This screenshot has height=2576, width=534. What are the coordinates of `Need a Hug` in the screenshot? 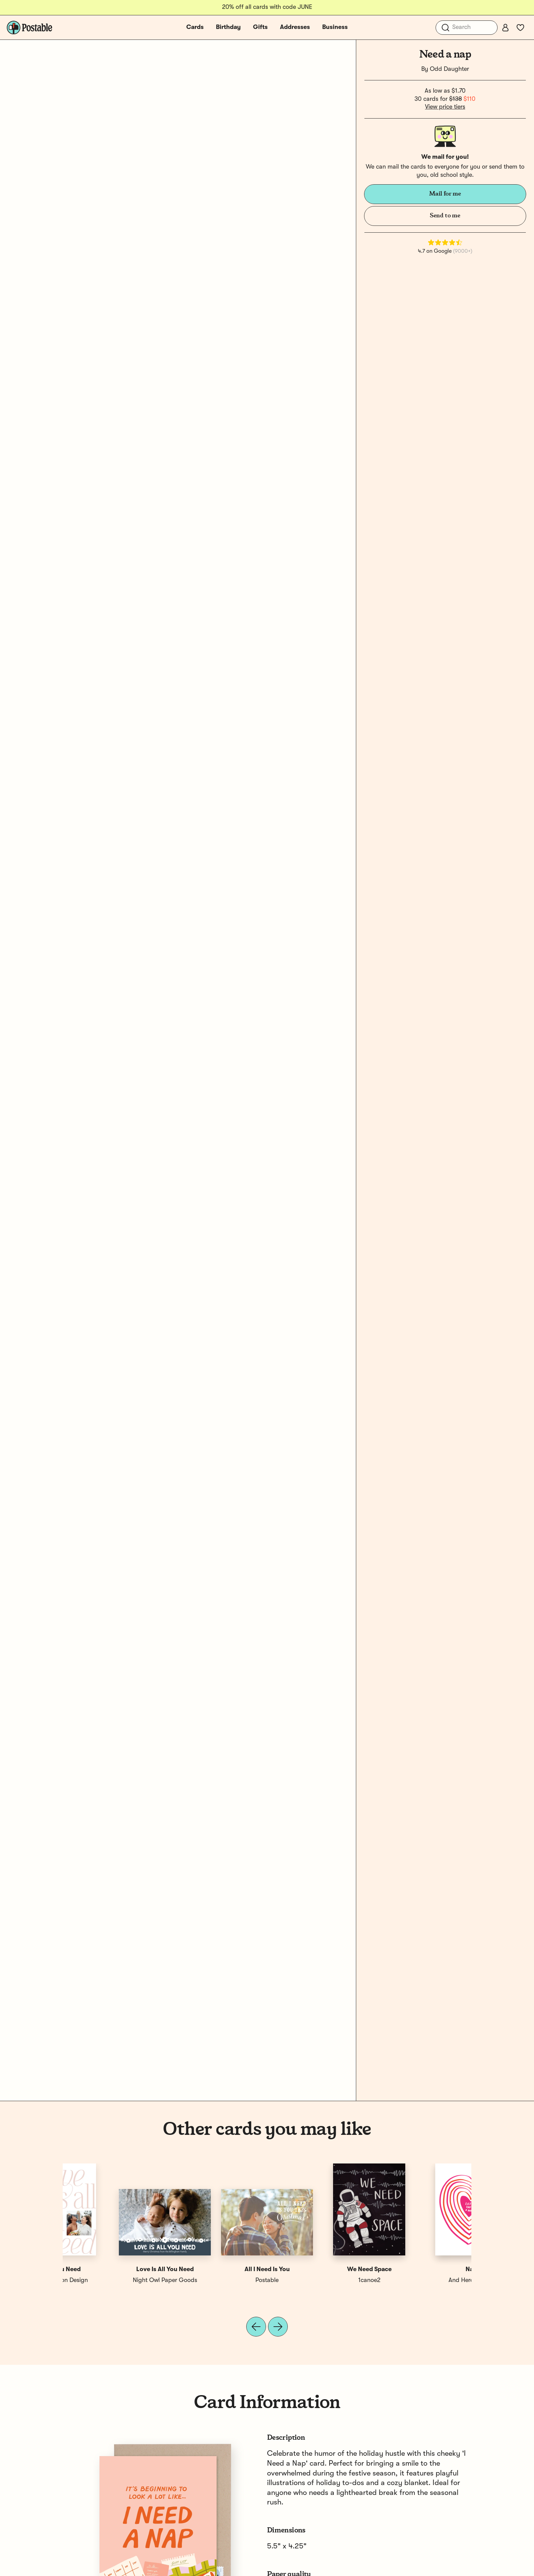 It's located at (318, 2269).